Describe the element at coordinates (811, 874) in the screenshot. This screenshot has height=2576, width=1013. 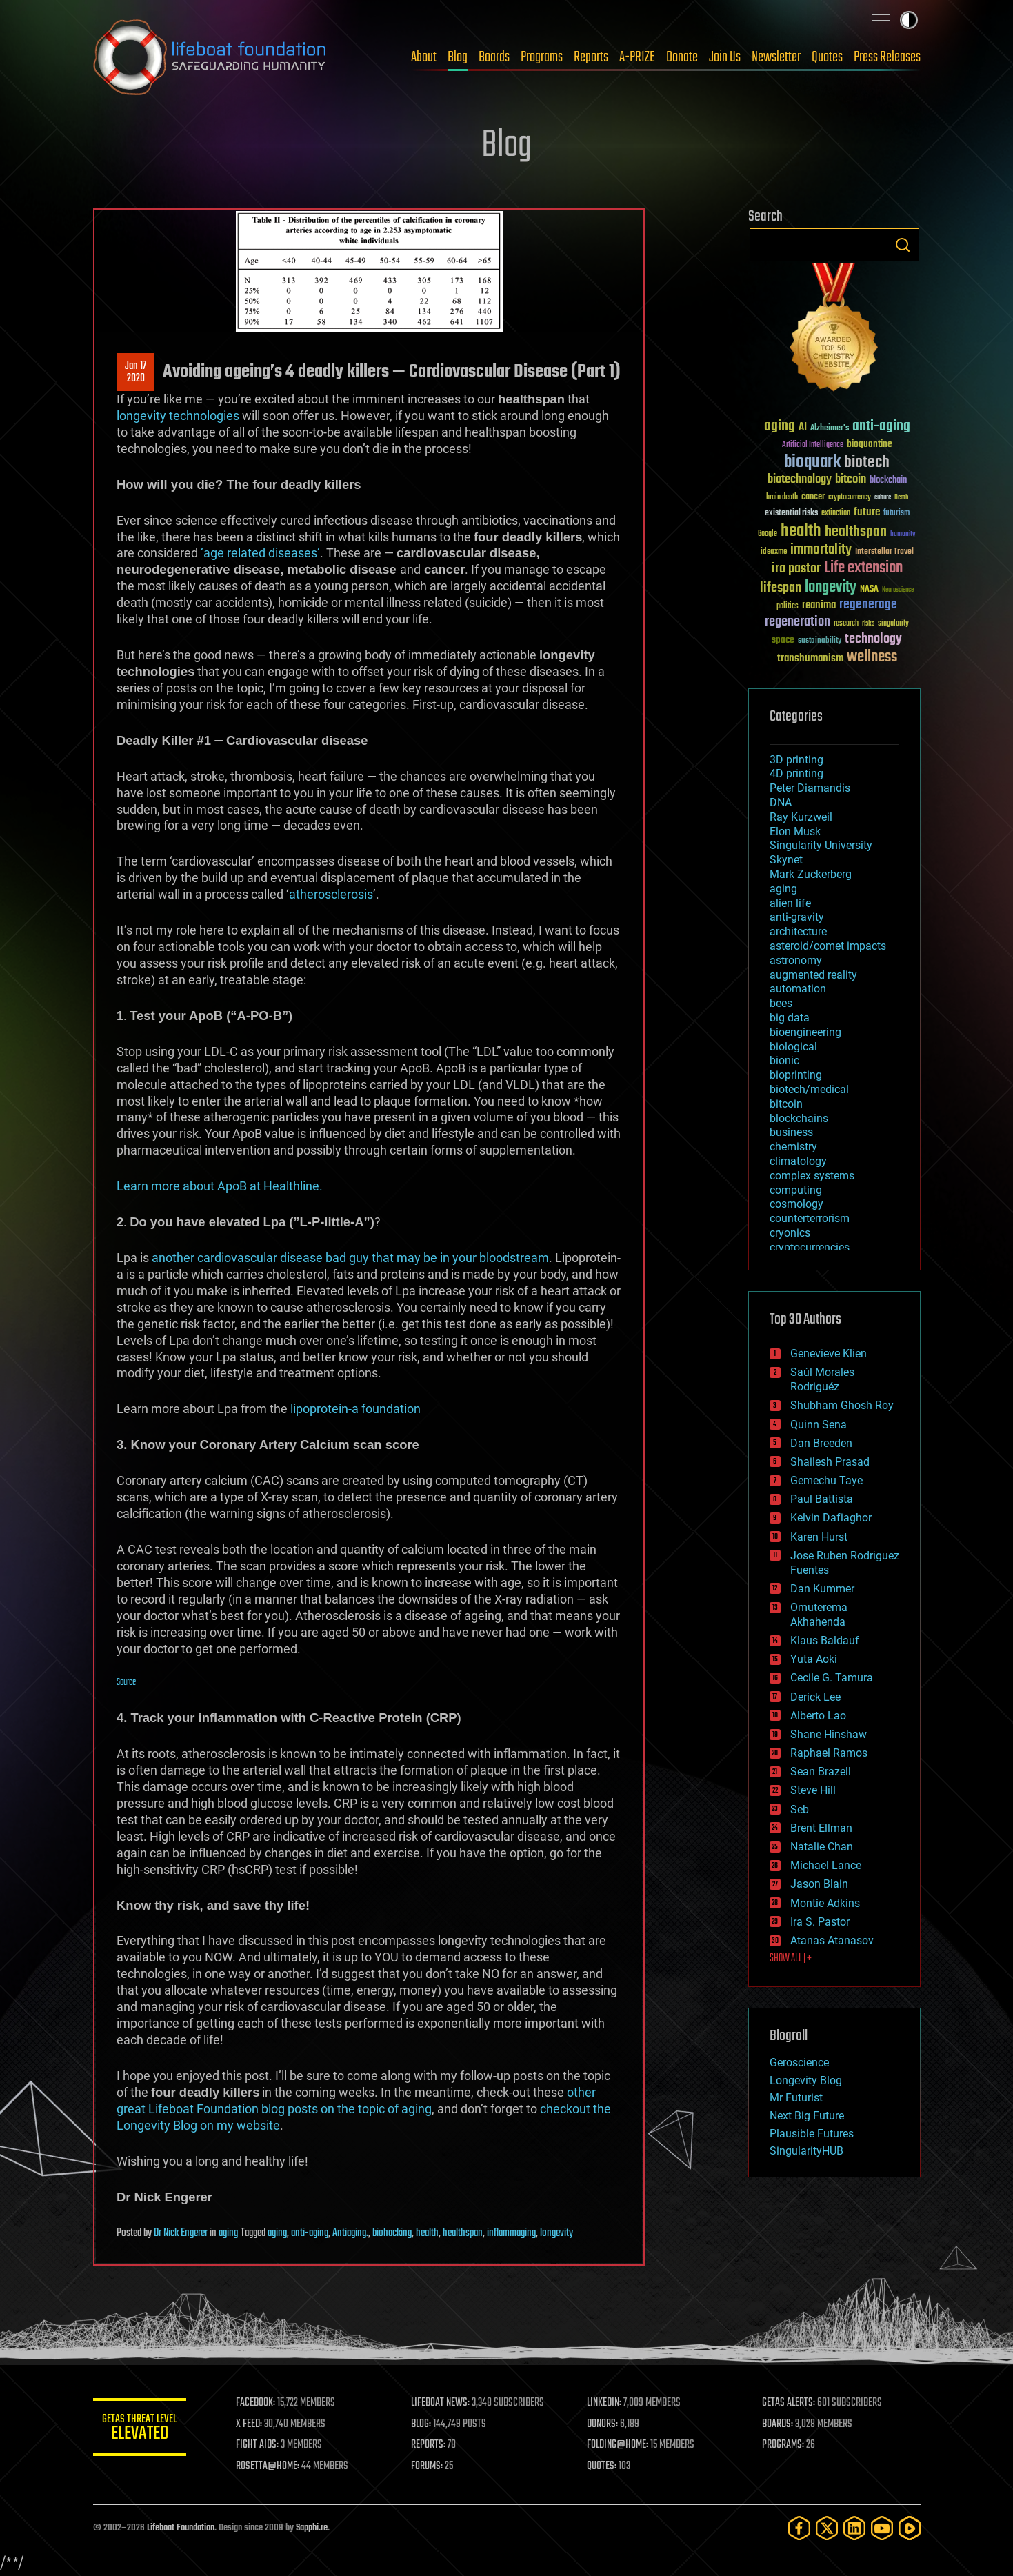
I see `Mark Zuckerberg` at that location.